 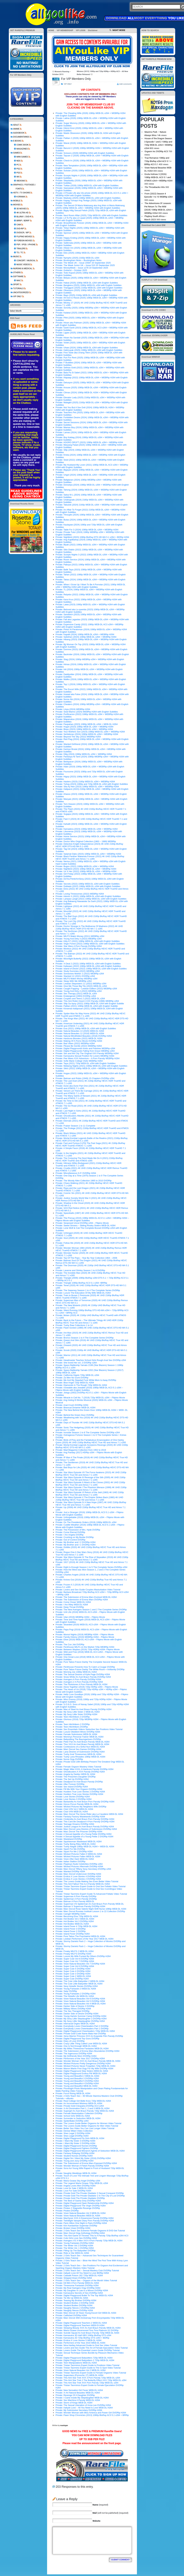 I want to click on Private: Marc Dorcel Orgy Anthology DVDRip H264, so click(x=80, y=2233).